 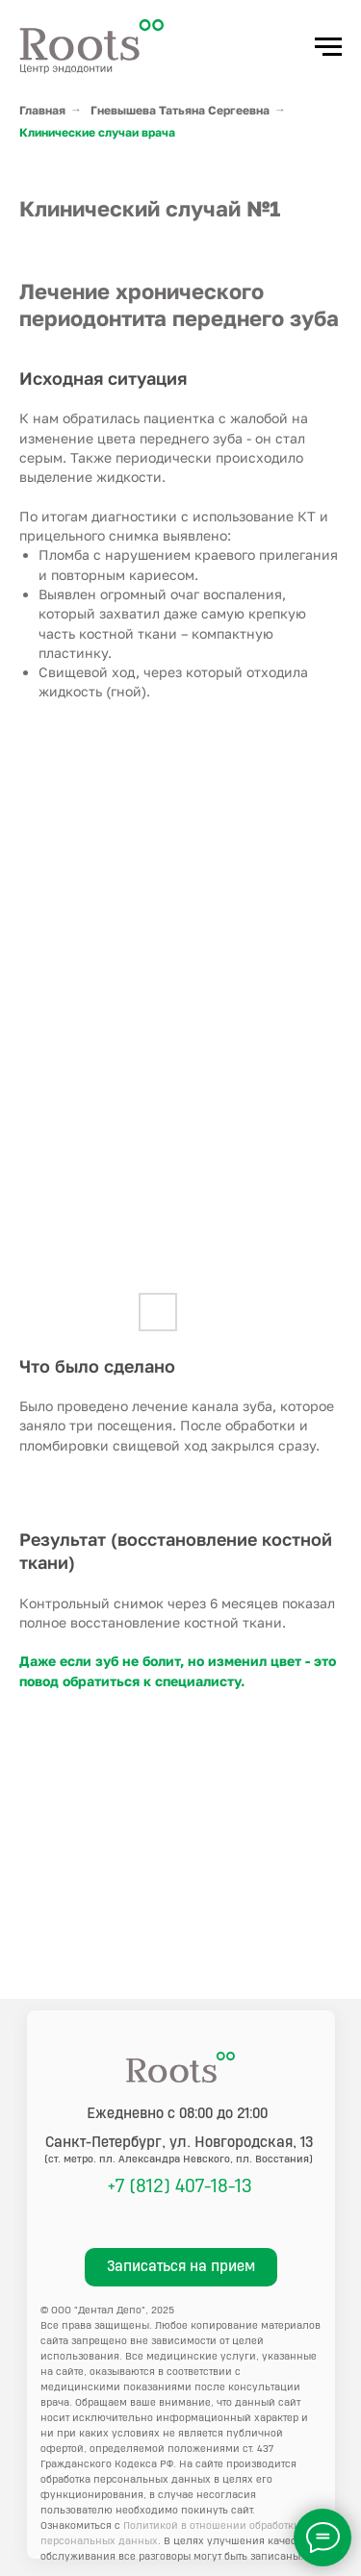 What do you see at coordinates (42, 110) in the screenshot?
I see `Главная` at bounding box center [42, 110].